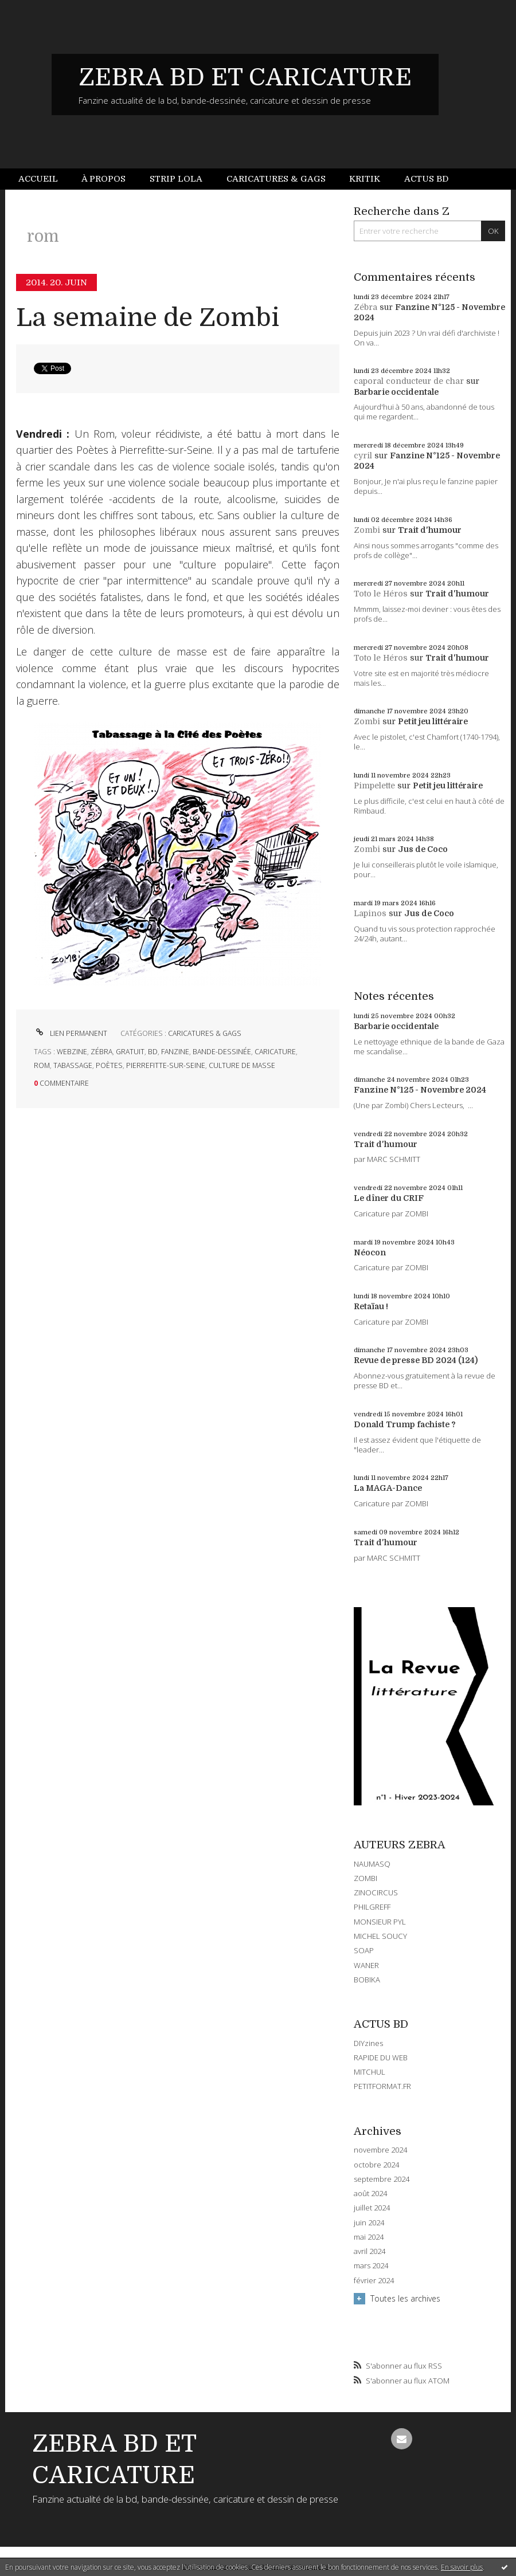 This screenshot has width=516, height=2576. What do you see at coordinates (242, 1065) in the screenshot?
I see `culture de masse` at bounding box center [242, 1065].